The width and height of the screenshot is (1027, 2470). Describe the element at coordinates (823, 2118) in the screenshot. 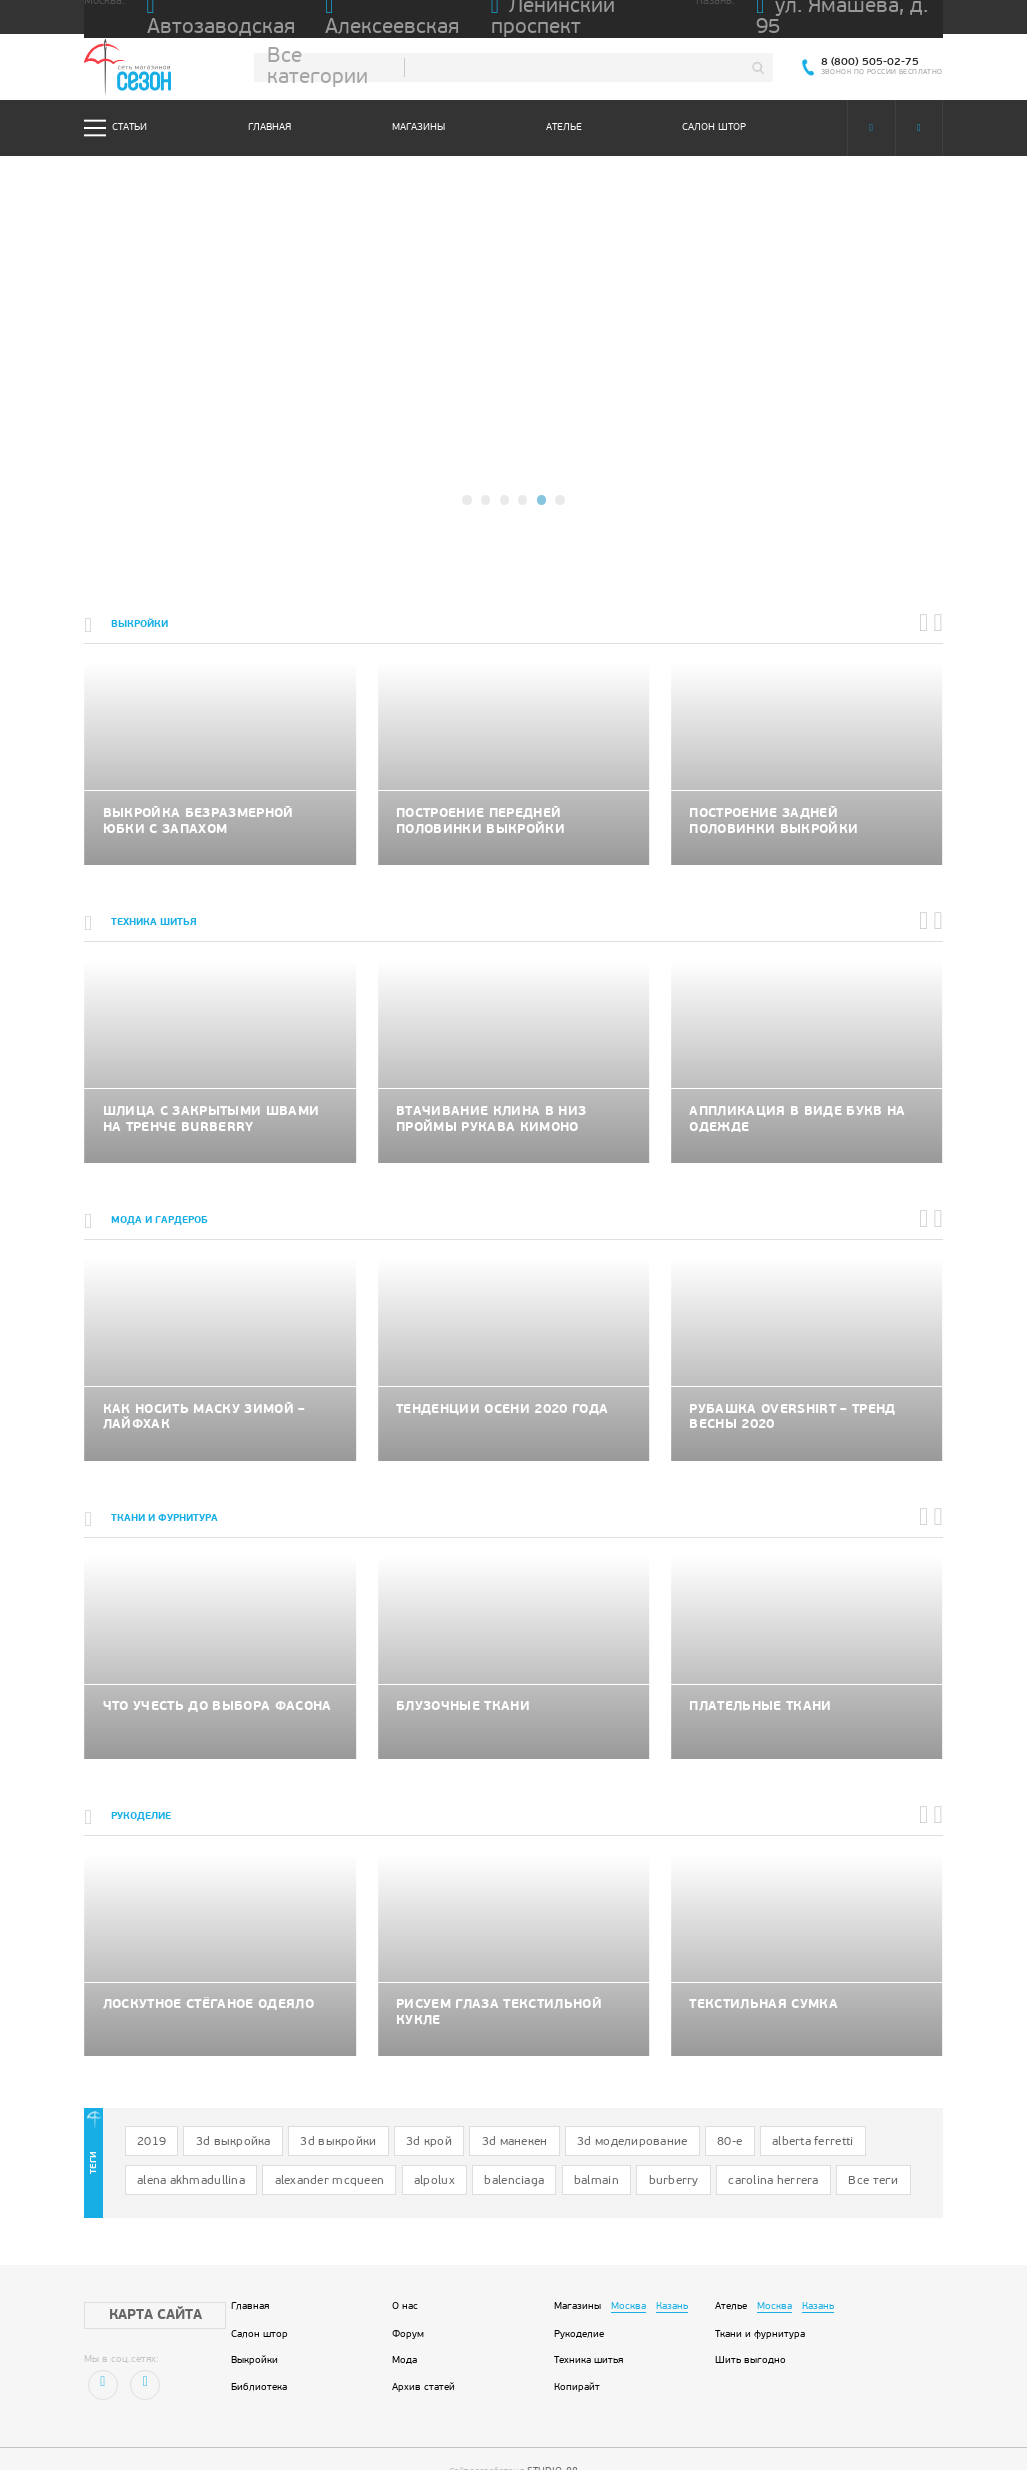

I see `alena akhmadullina` at that location.